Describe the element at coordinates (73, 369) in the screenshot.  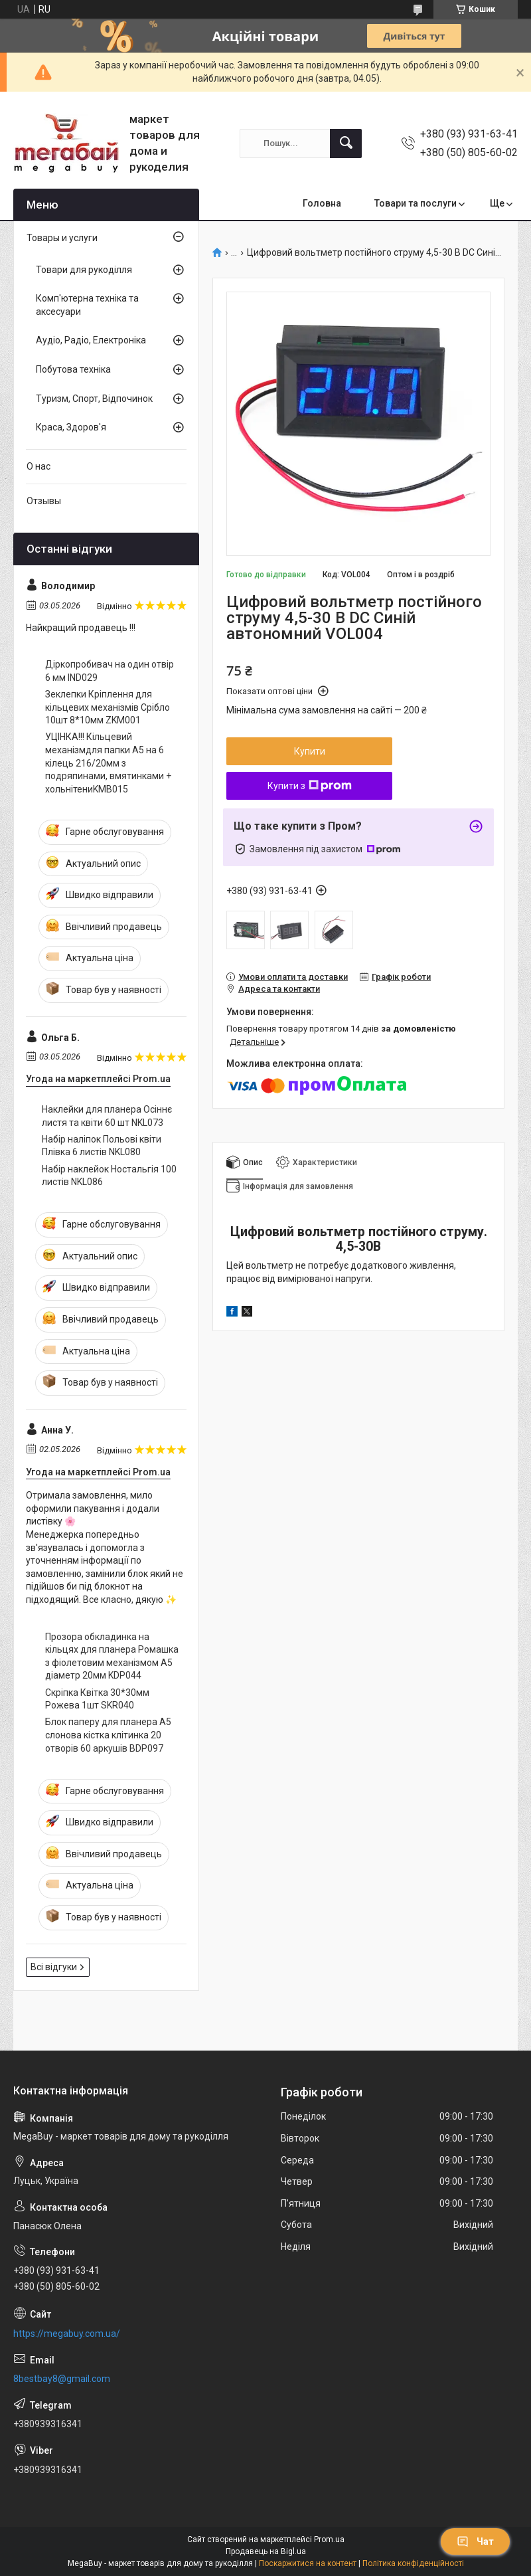
I see `Побутова техніка` at that location.